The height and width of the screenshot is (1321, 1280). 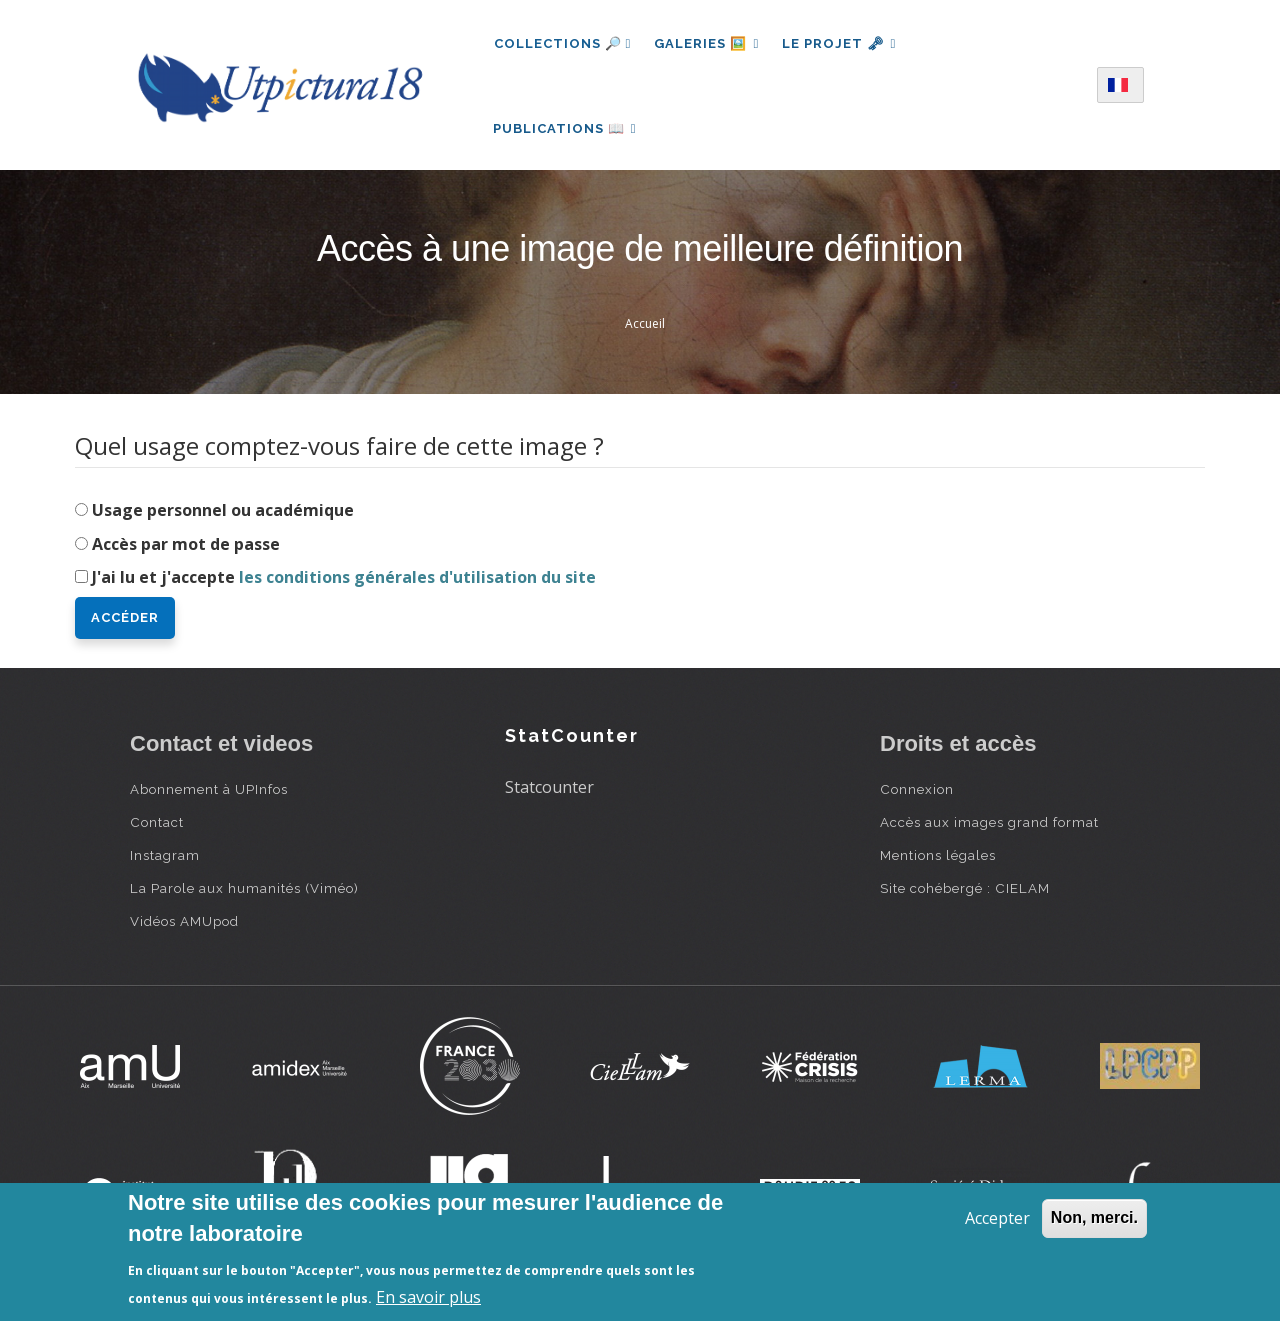 What do you see at coordinates (566, 130) in the screenshot?
I see `Publications 📖` at bounding box center [566, 130].